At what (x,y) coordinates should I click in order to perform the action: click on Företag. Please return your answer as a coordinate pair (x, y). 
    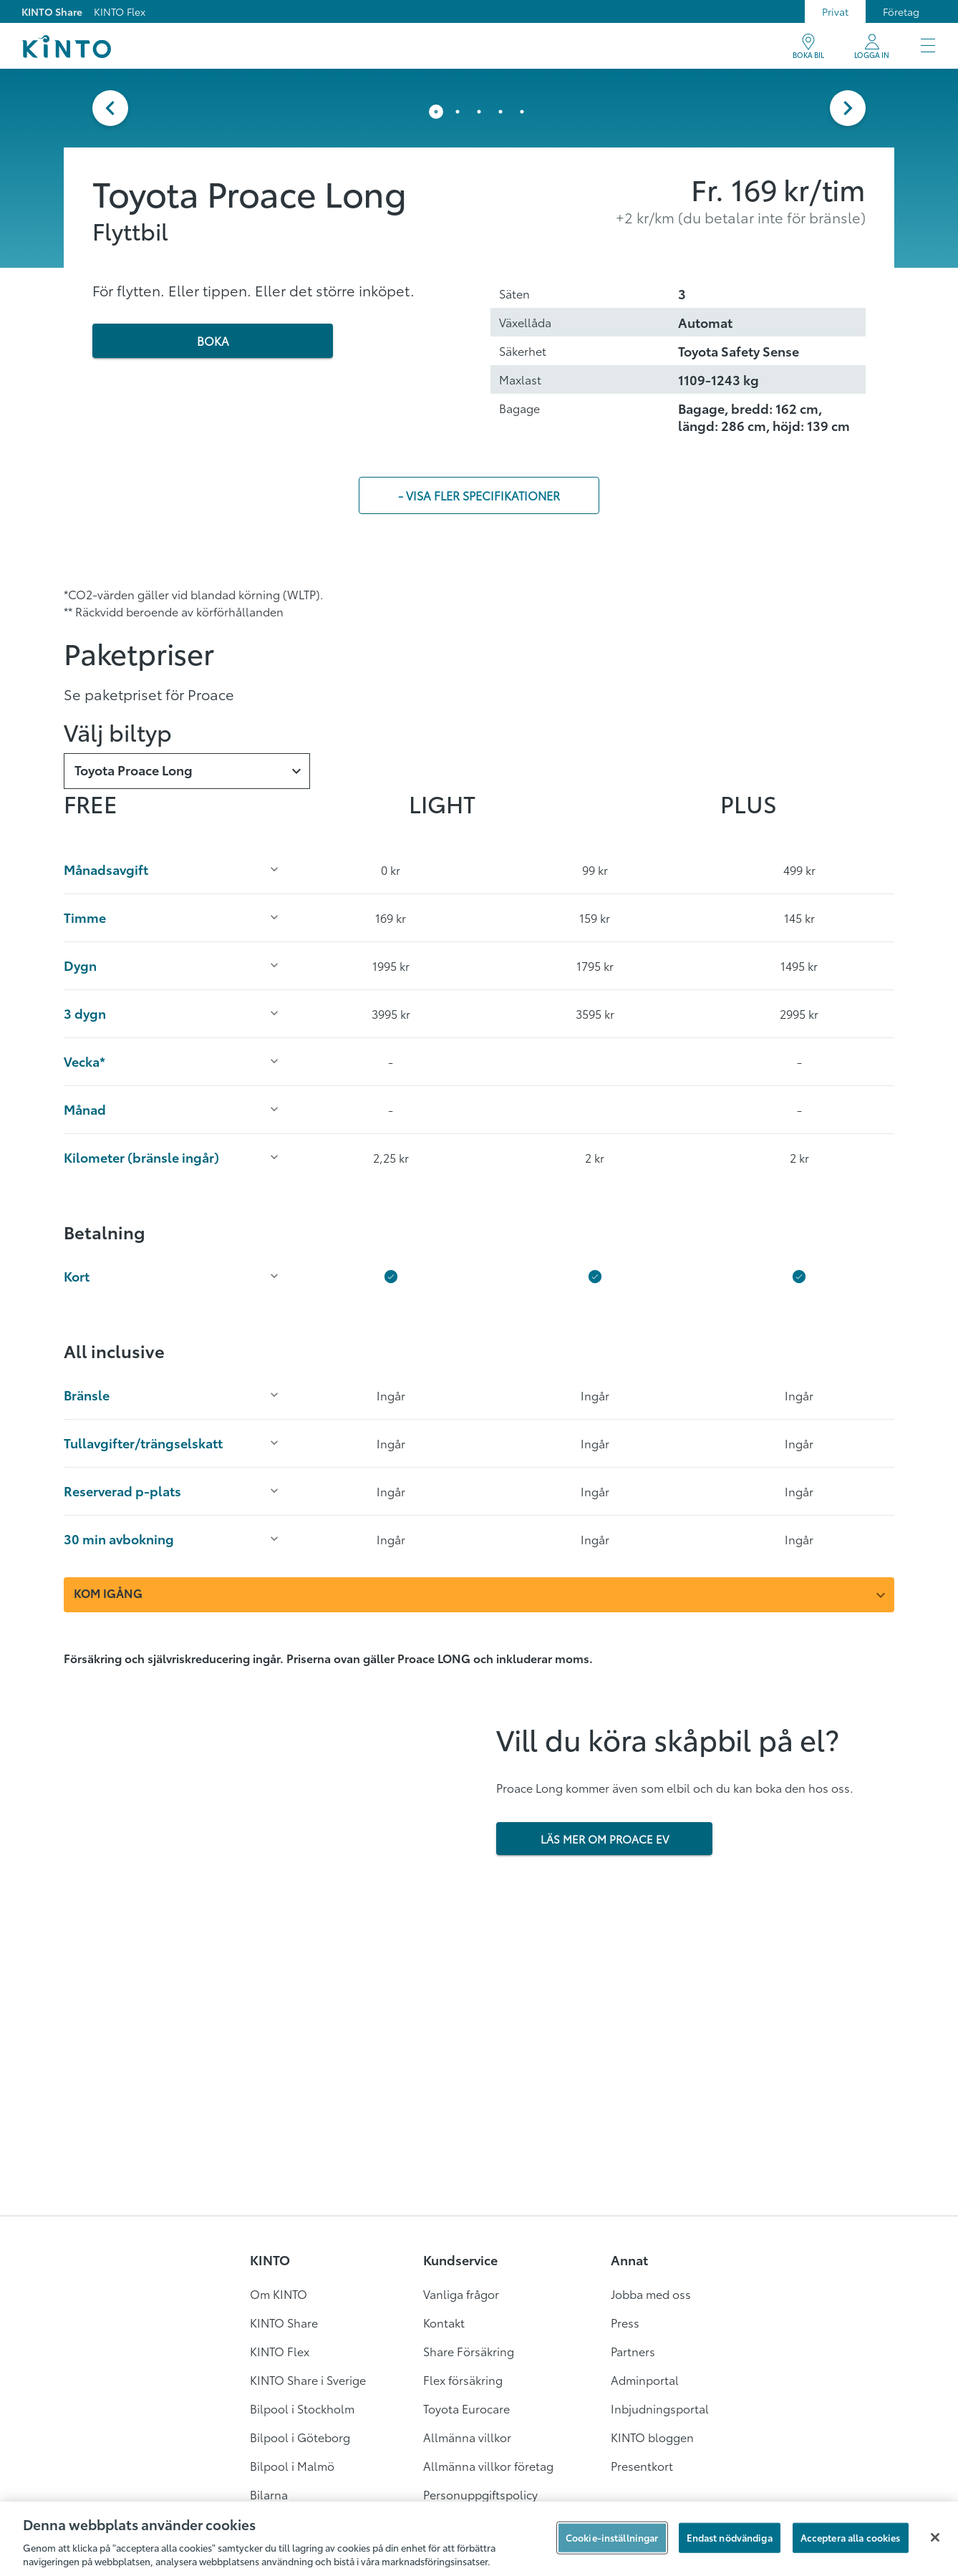
    Looking at the image, I should click on (901, 11).